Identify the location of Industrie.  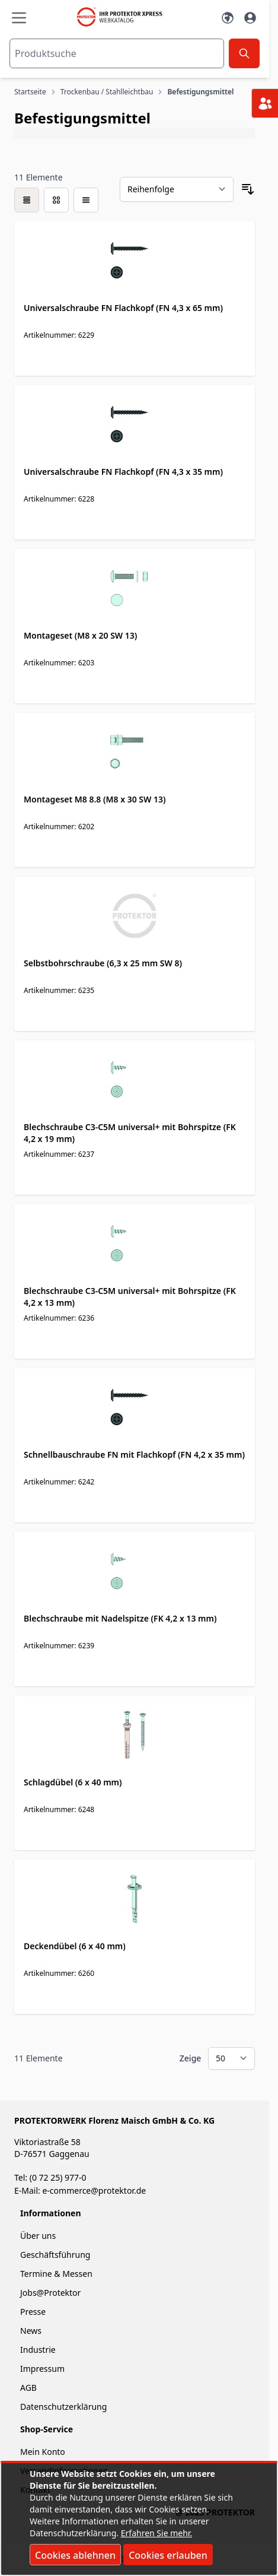
(38, 2349).